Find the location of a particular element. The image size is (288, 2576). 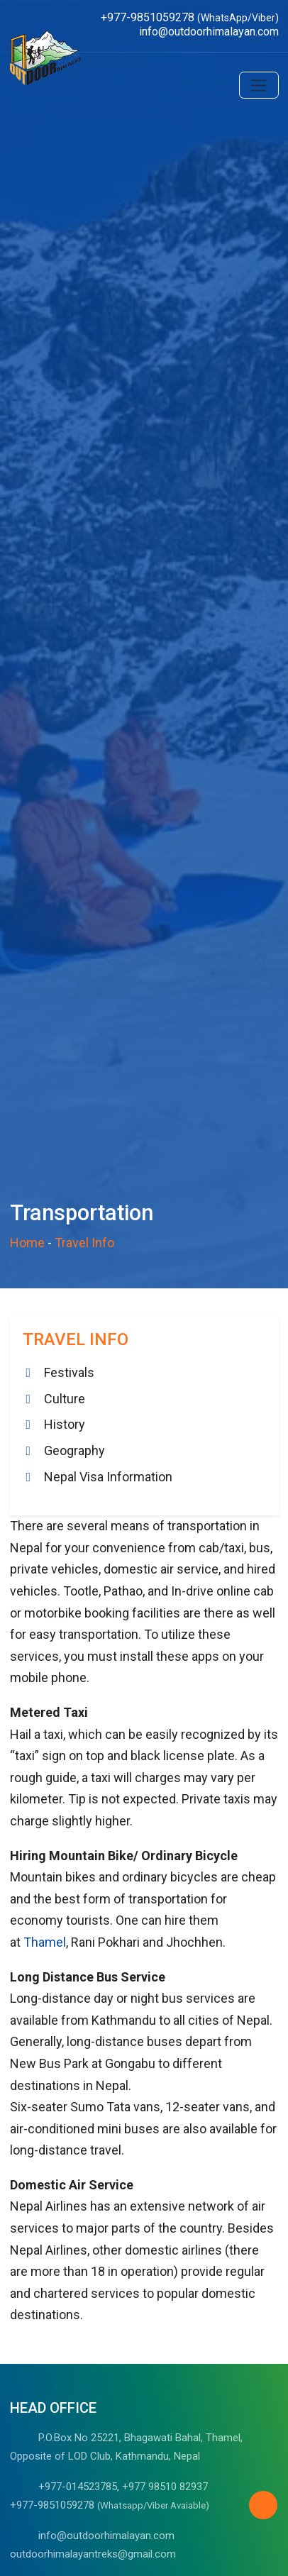

Geography is located at coordinates (74, 1450).